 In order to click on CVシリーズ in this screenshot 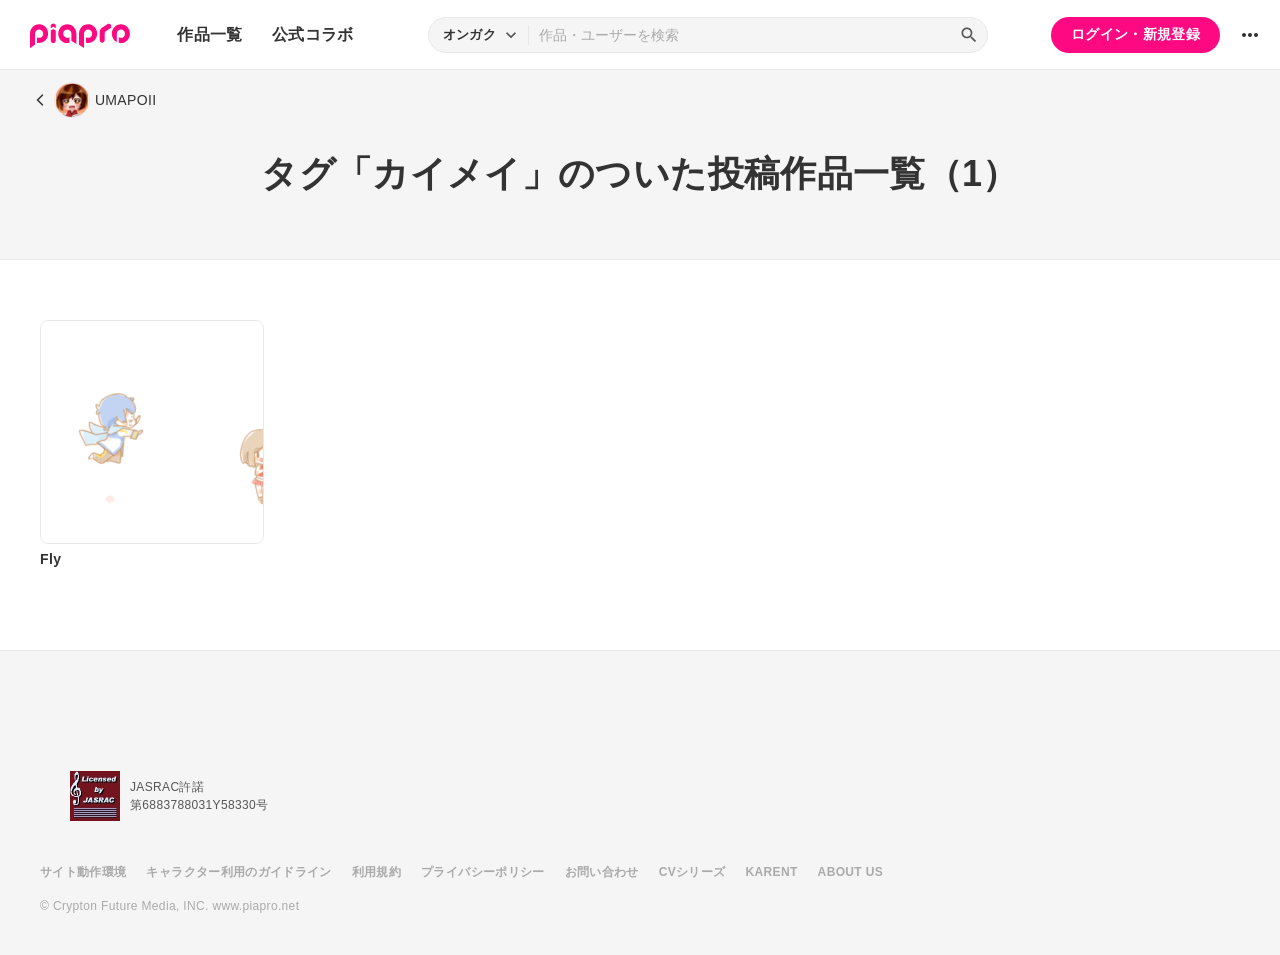, I will do `click(692, 872)`.